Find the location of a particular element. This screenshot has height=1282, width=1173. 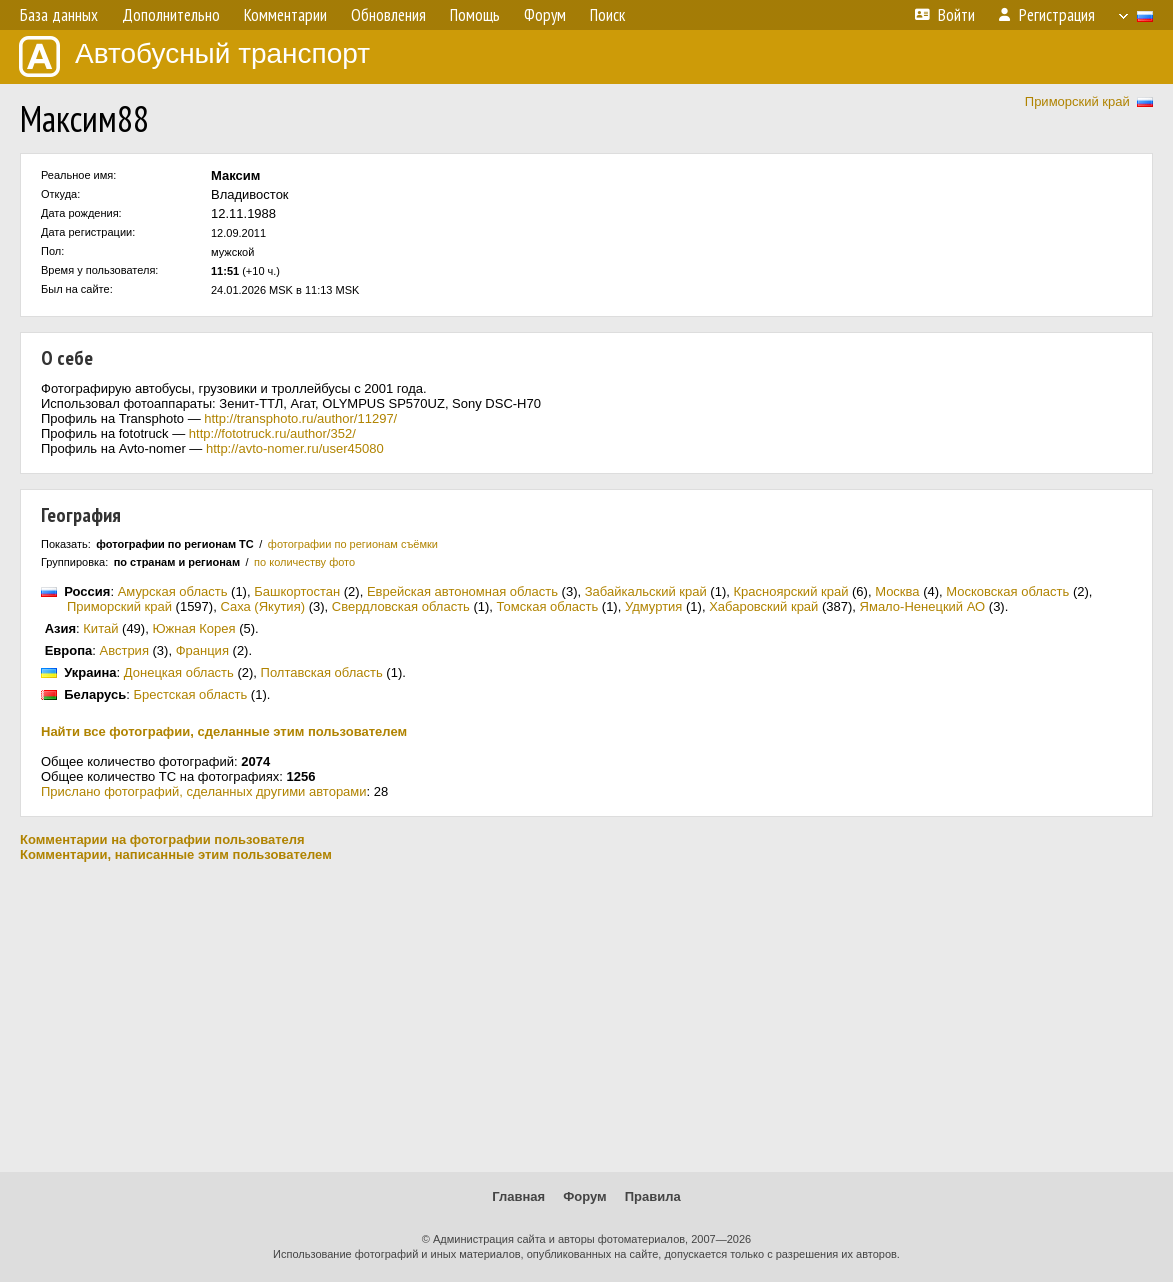

Донецкая область is located at coordinates (179, 672).